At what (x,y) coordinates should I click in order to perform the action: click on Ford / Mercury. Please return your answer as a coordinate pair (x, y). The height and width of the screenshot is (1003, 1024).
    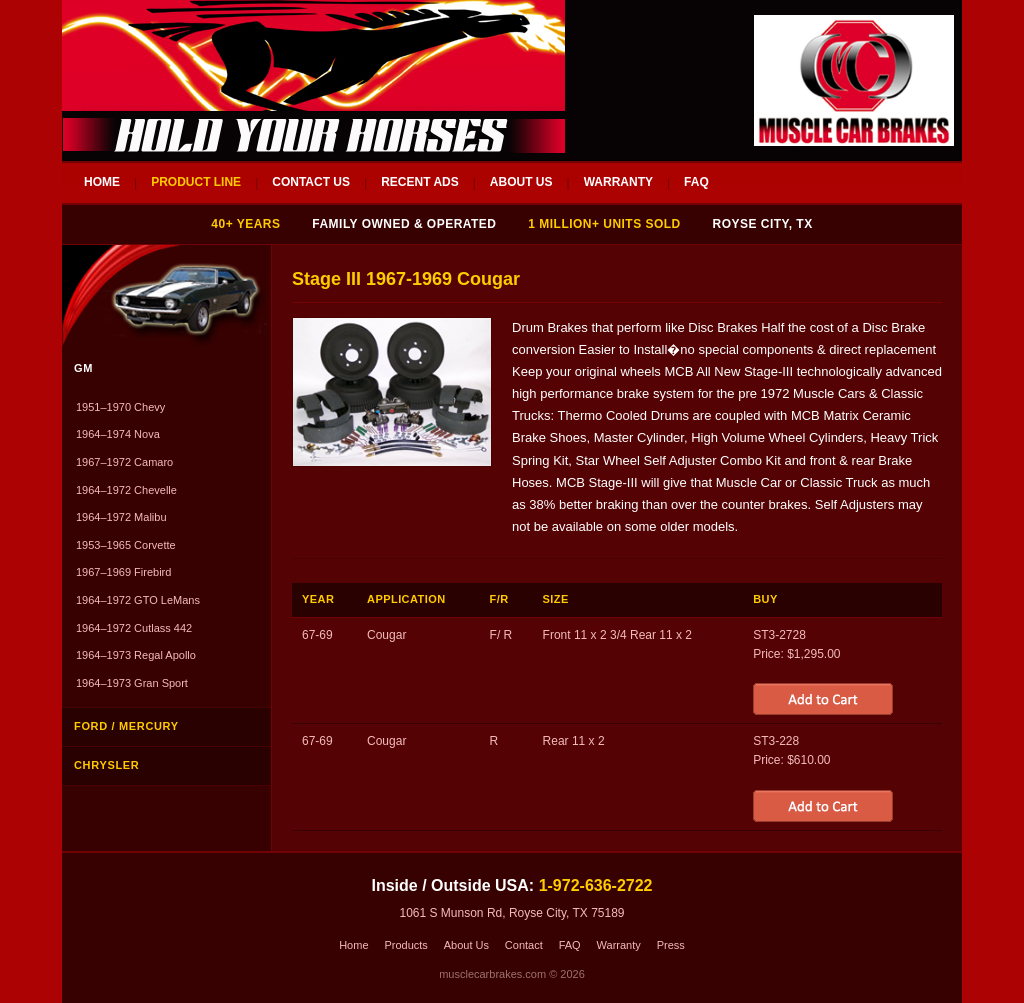
    Looking at the image, I should click on (126, 726).